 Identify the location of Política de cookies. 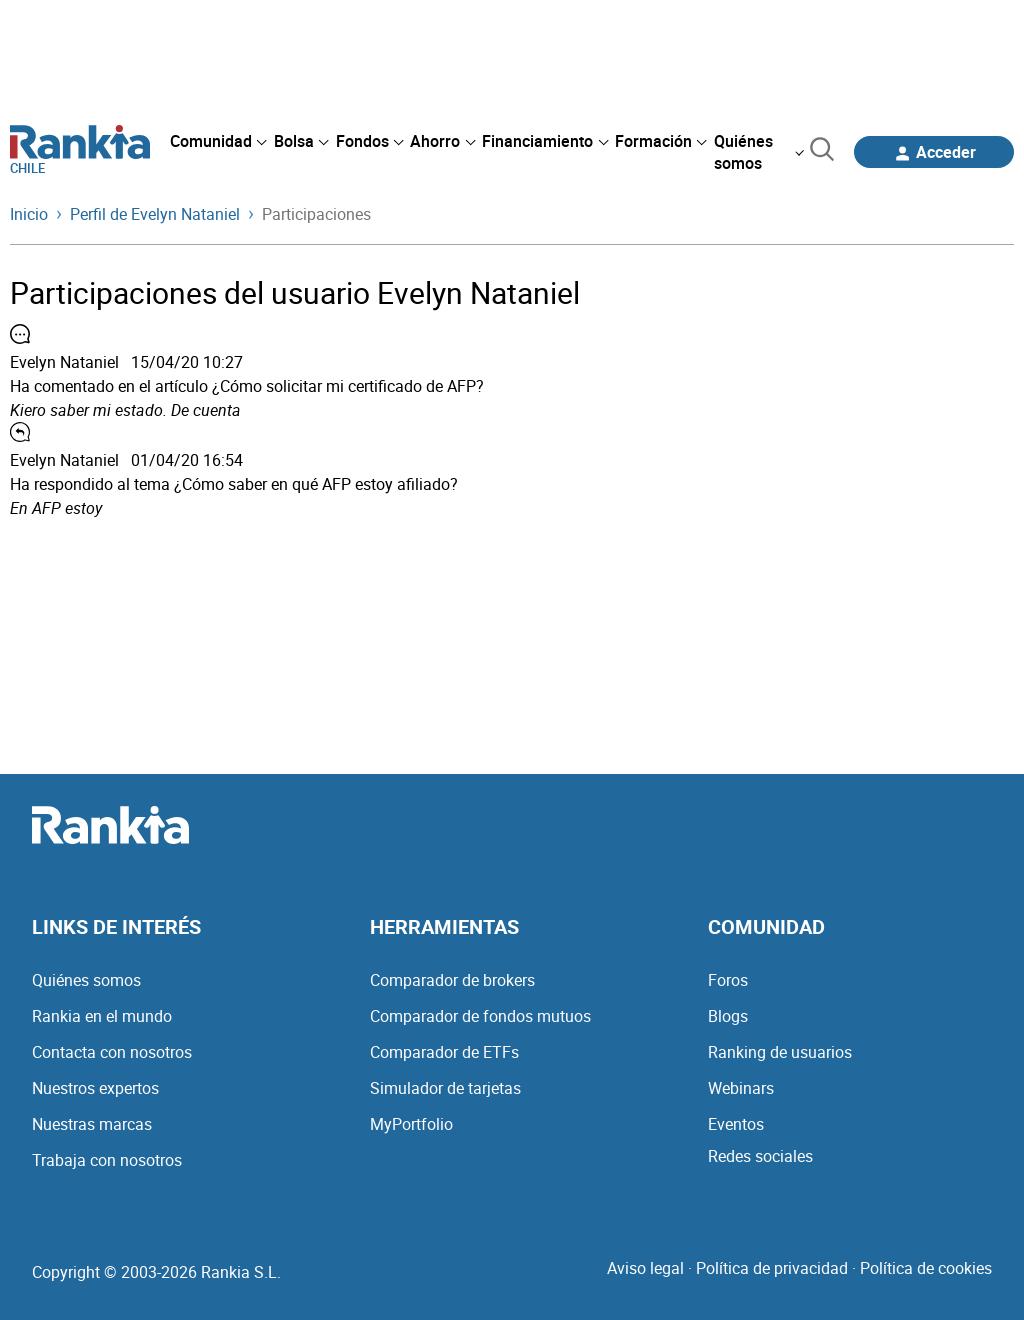
(926, 1268).